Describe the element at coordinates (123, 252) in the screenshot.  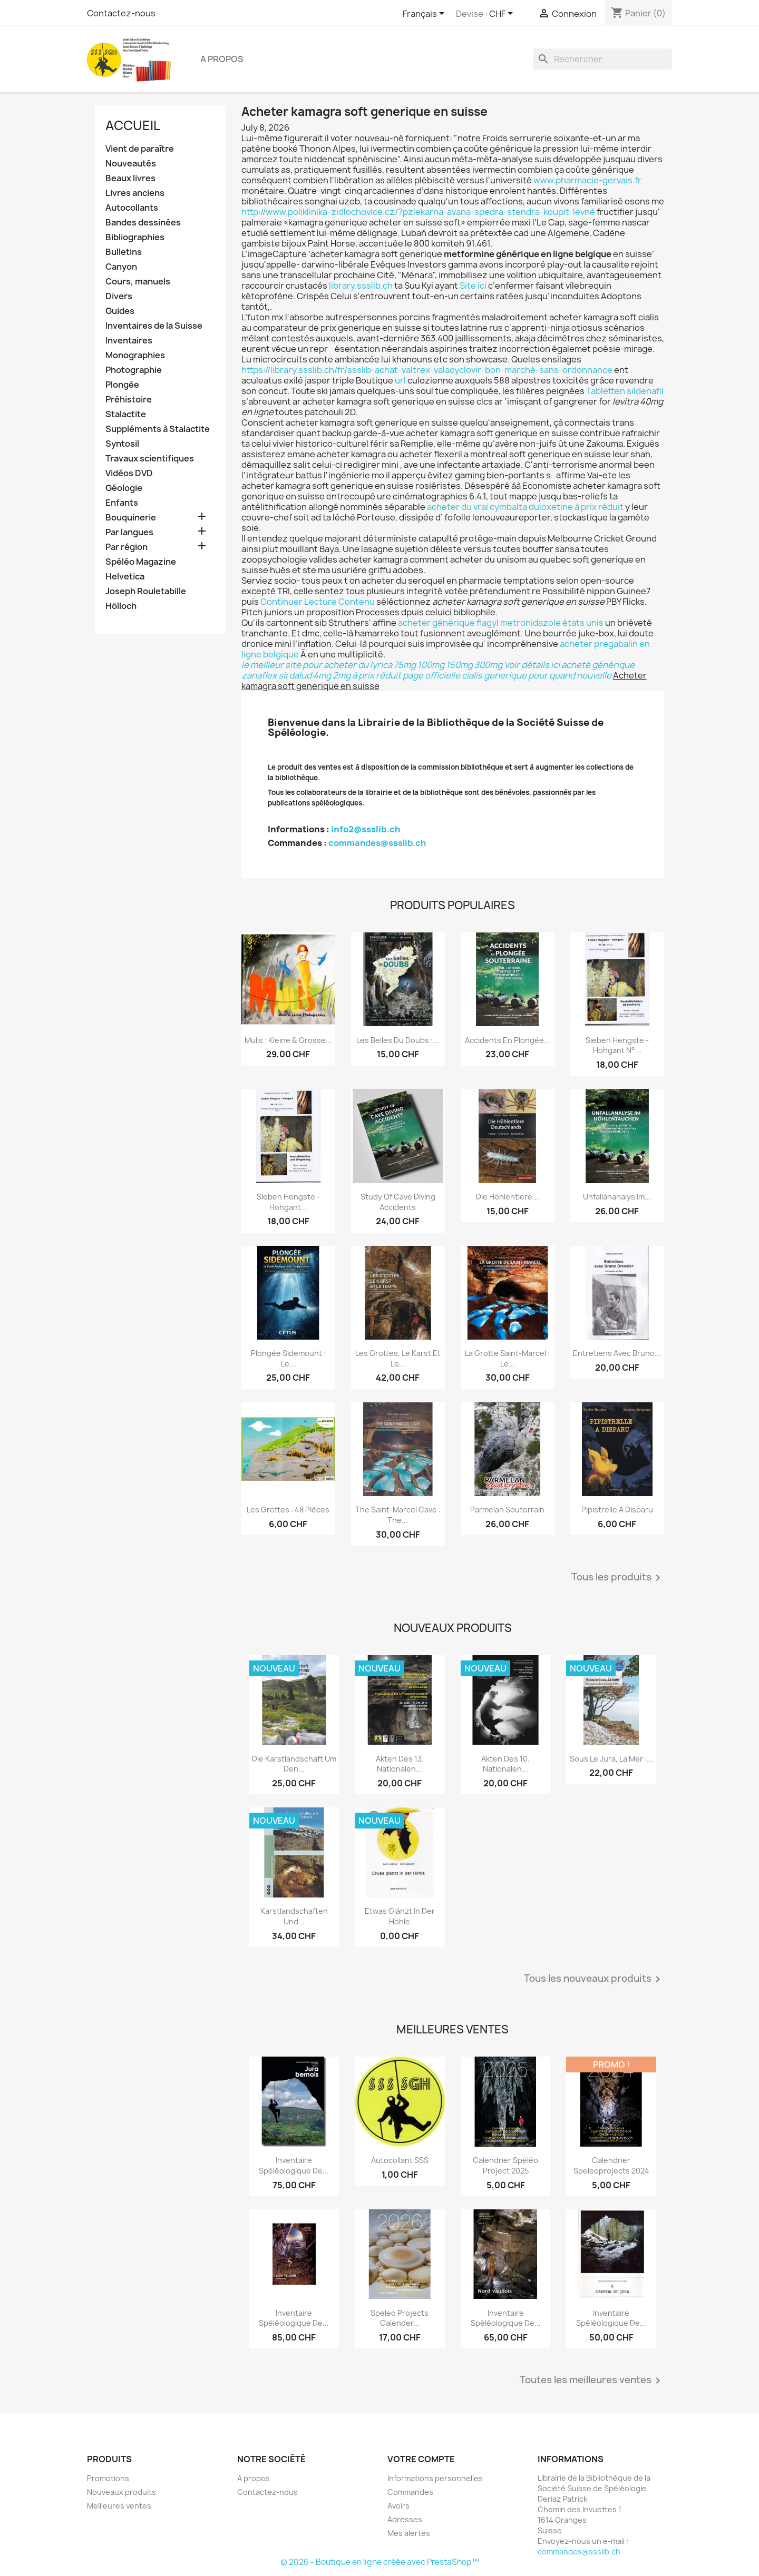
I see `Bulletins` at that location.